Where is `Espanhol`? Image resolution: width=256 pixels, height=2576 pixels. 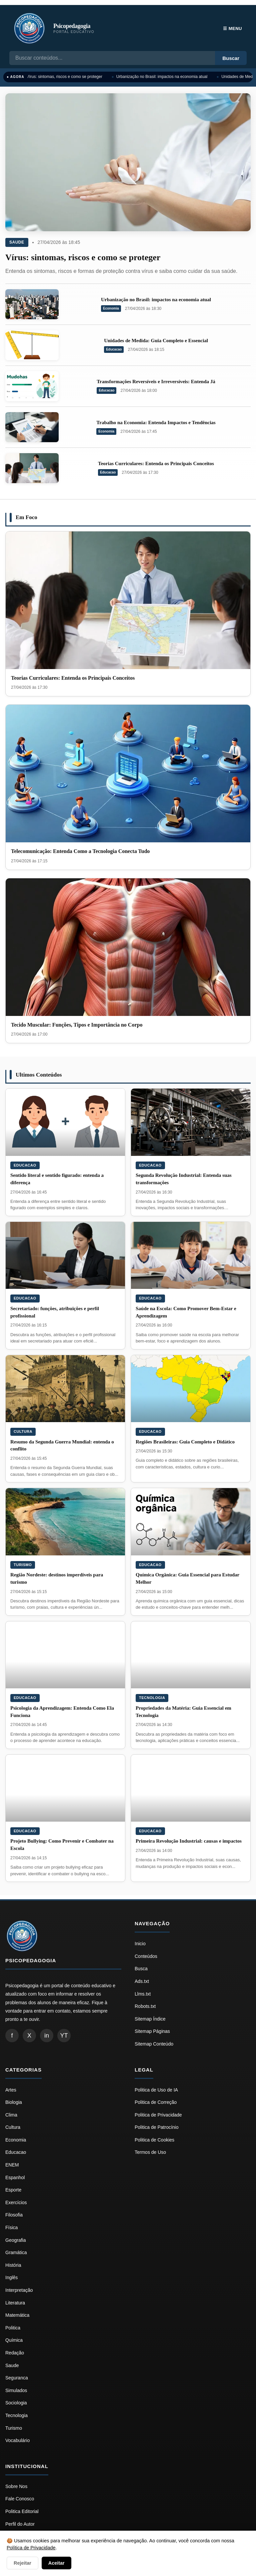 Espanhol is located at coordinates (15, 2177).